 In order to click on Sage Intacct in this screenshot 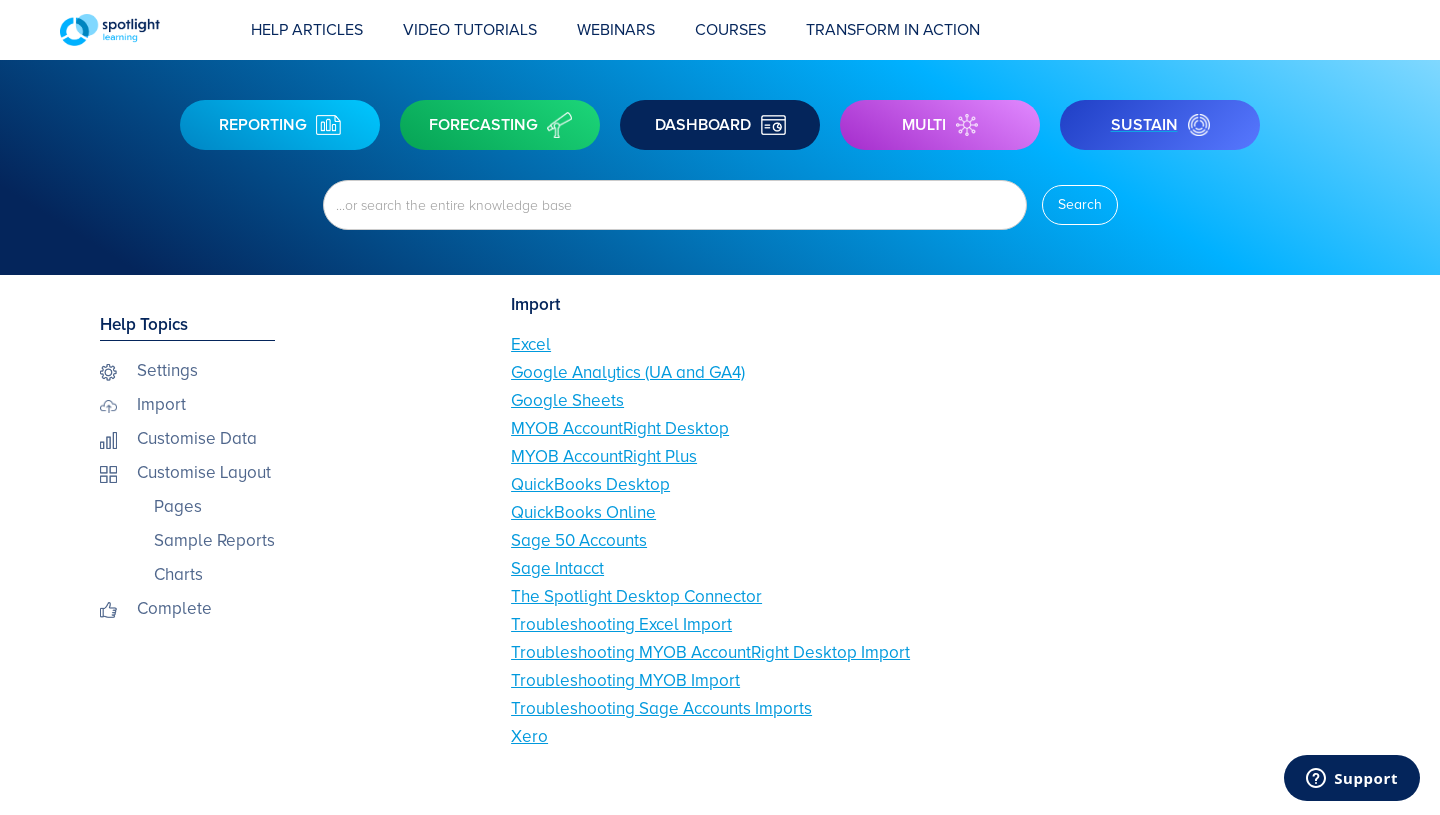, I will do `click(557, 568)`.